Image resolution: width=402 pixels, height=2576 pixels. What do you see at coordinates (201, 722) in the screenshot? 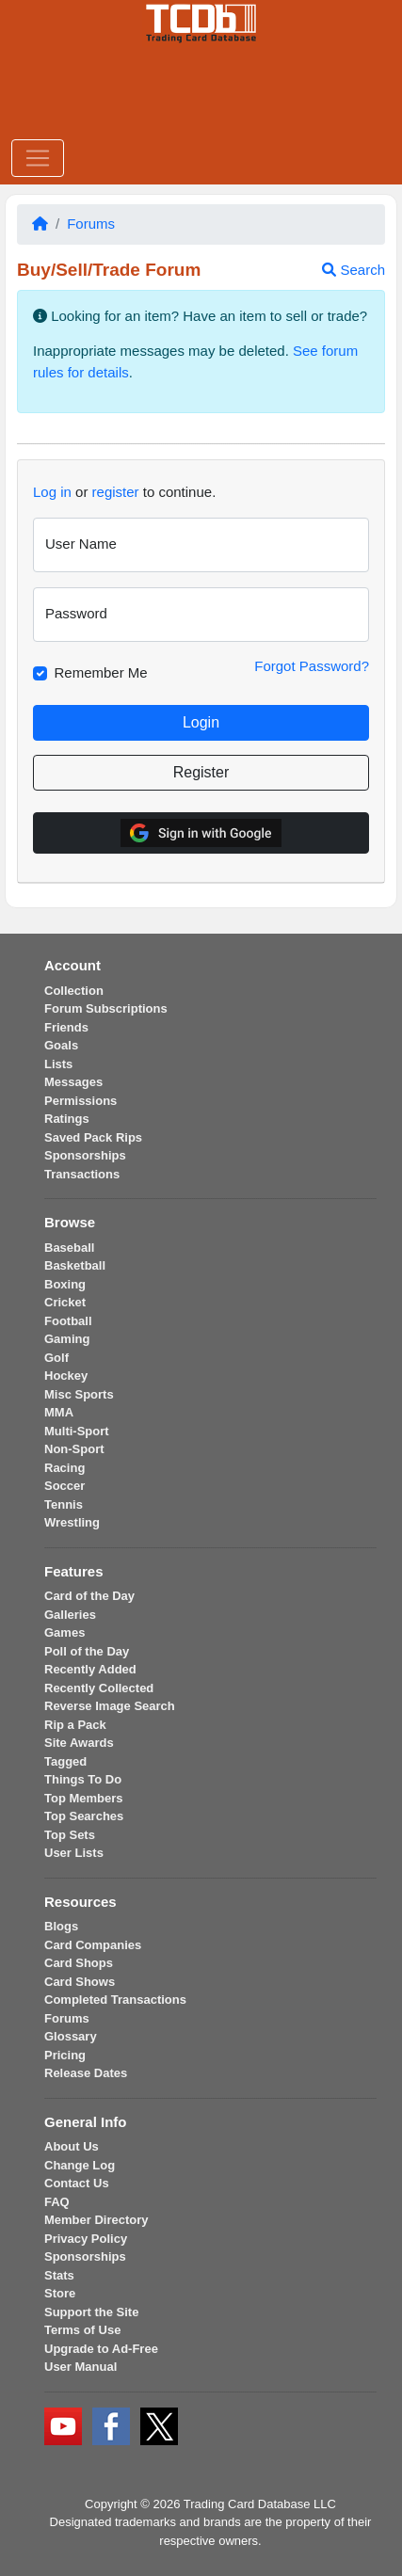
I see `Login` at bounding box center [201, 722].